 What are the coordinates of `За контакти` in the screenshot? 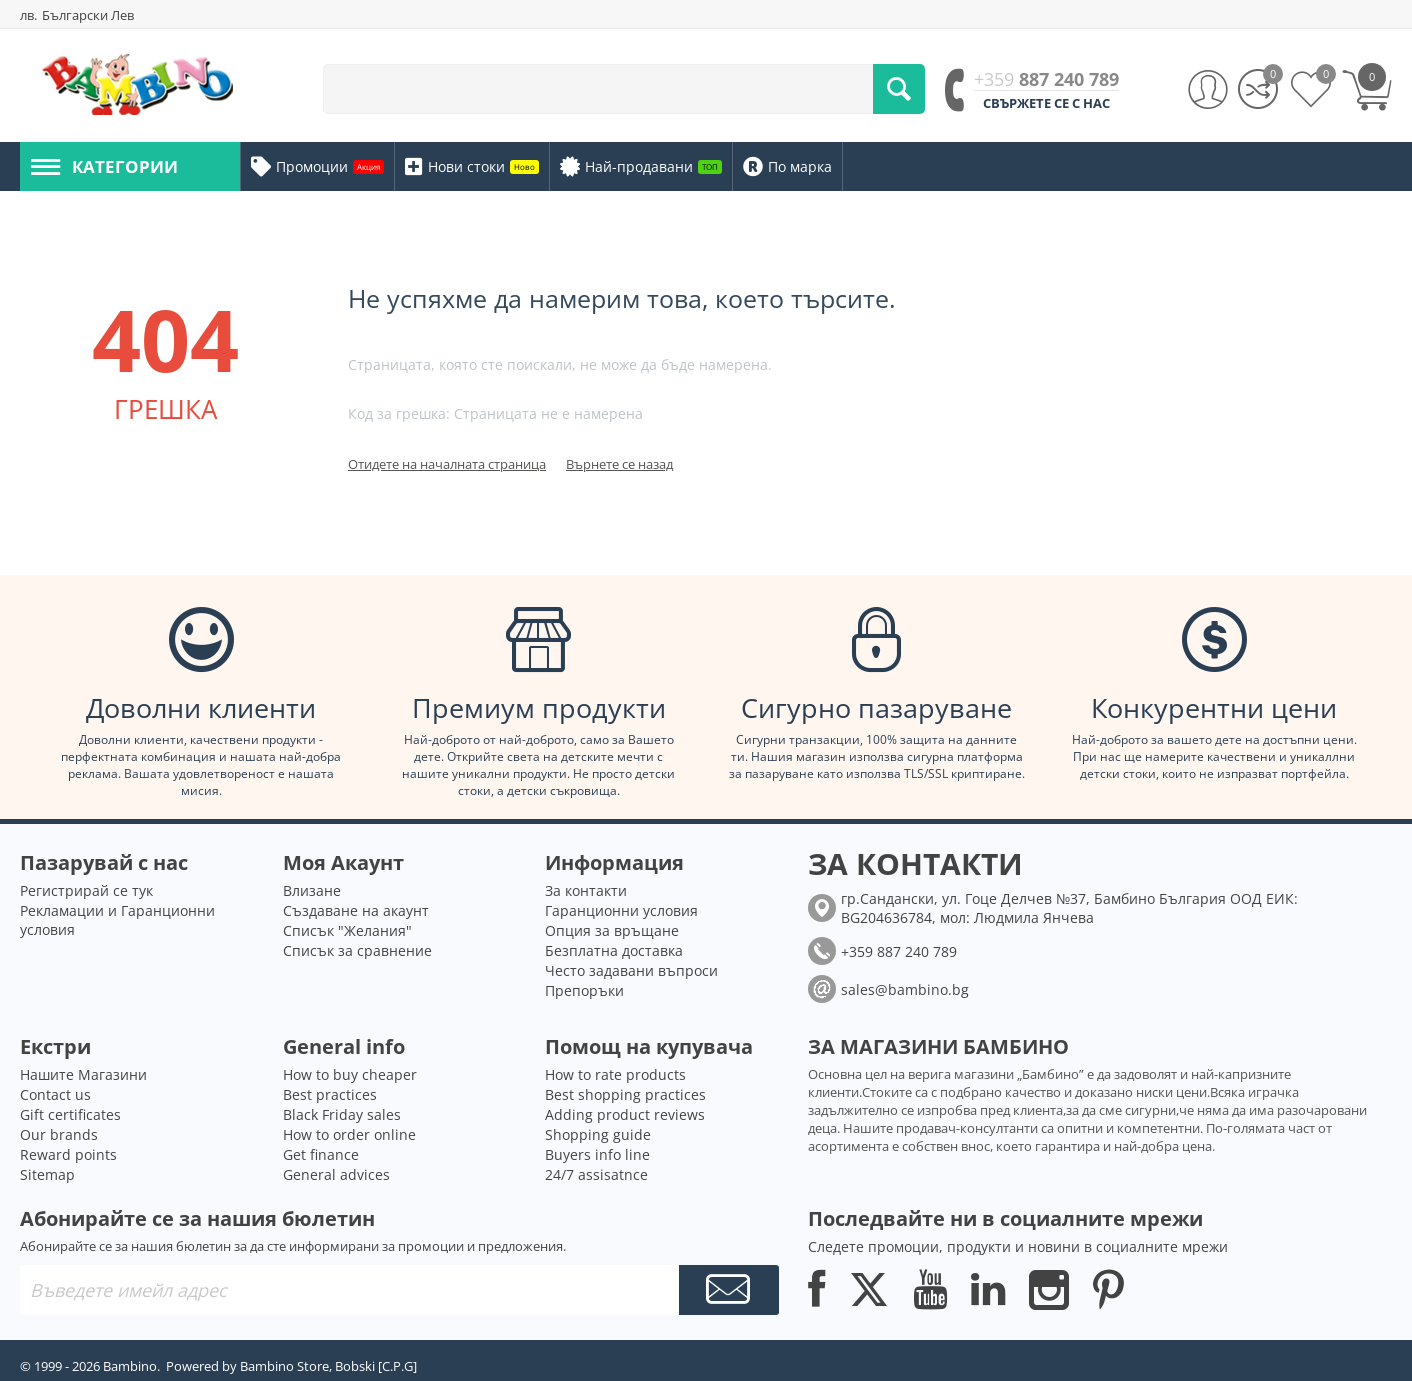 It's located at (586, 890).